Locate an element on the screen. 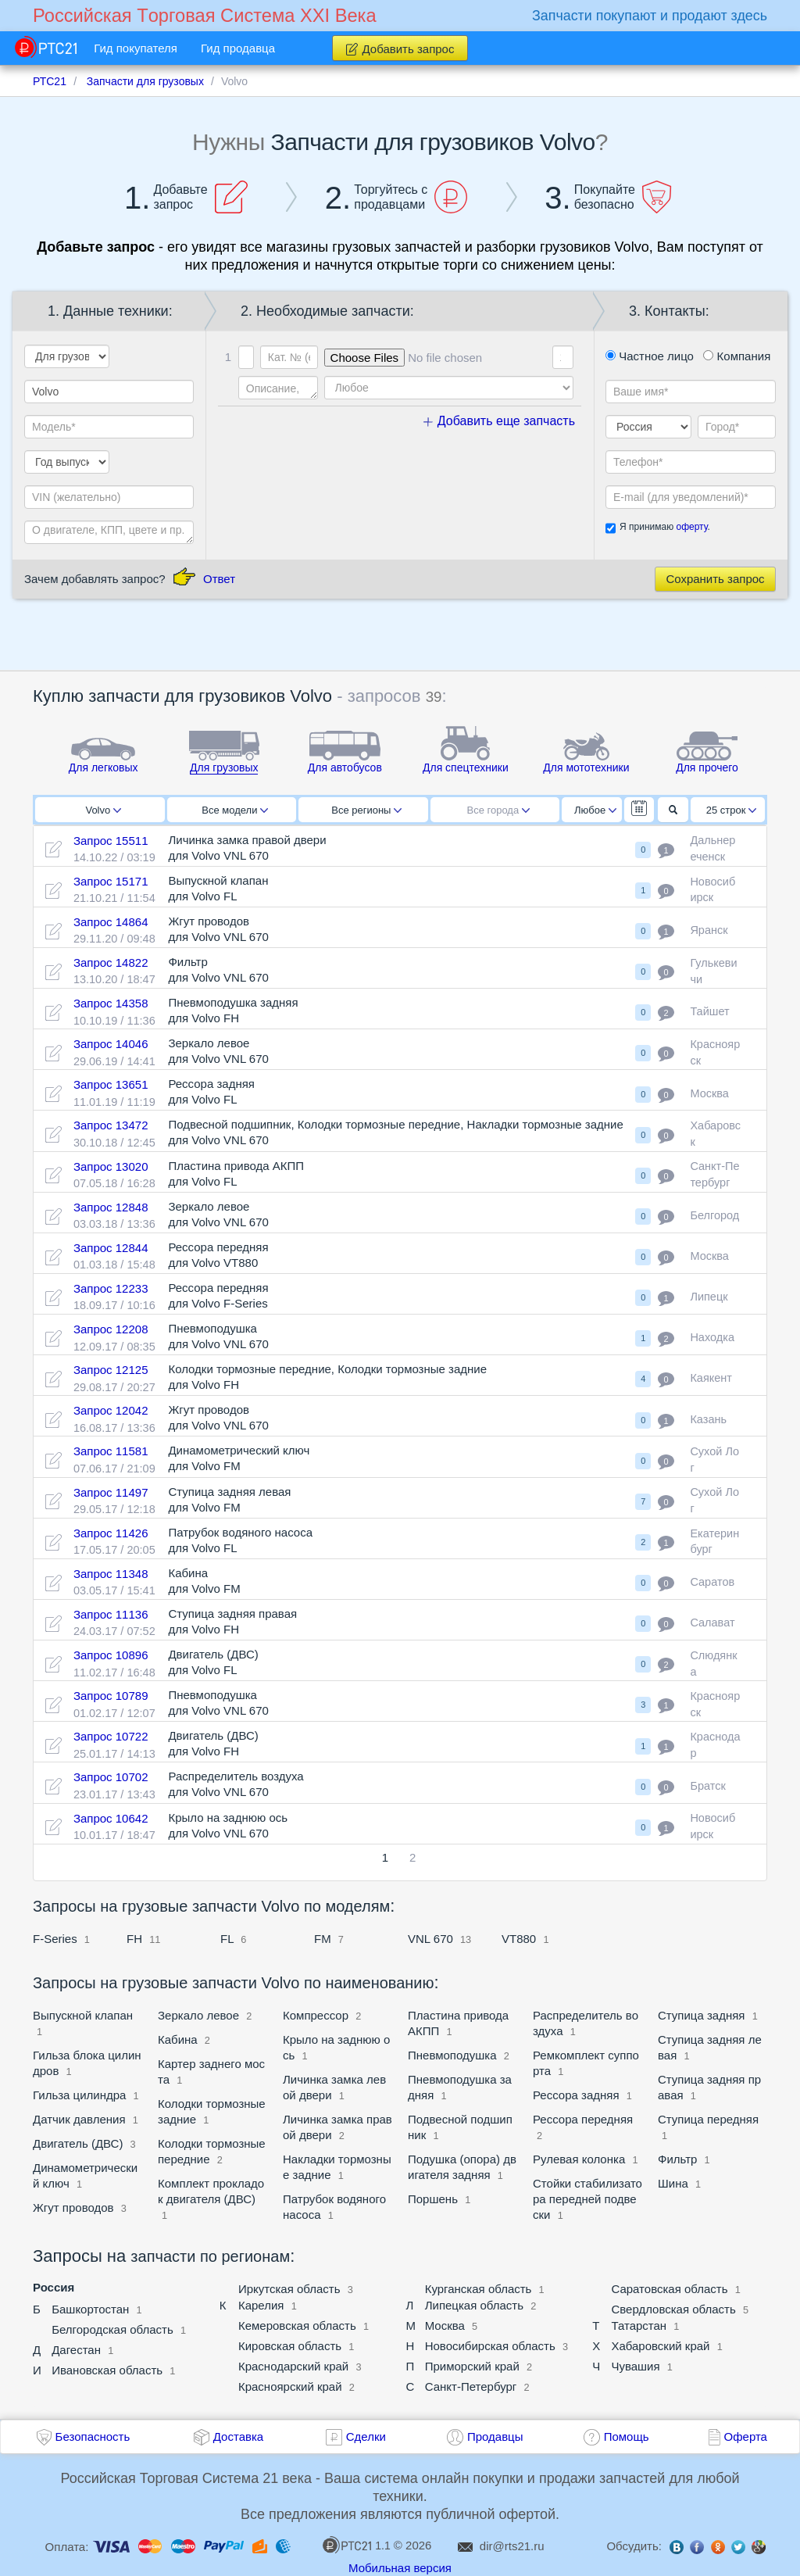  Запрос 13472 is located at coordinates (110, 1125).